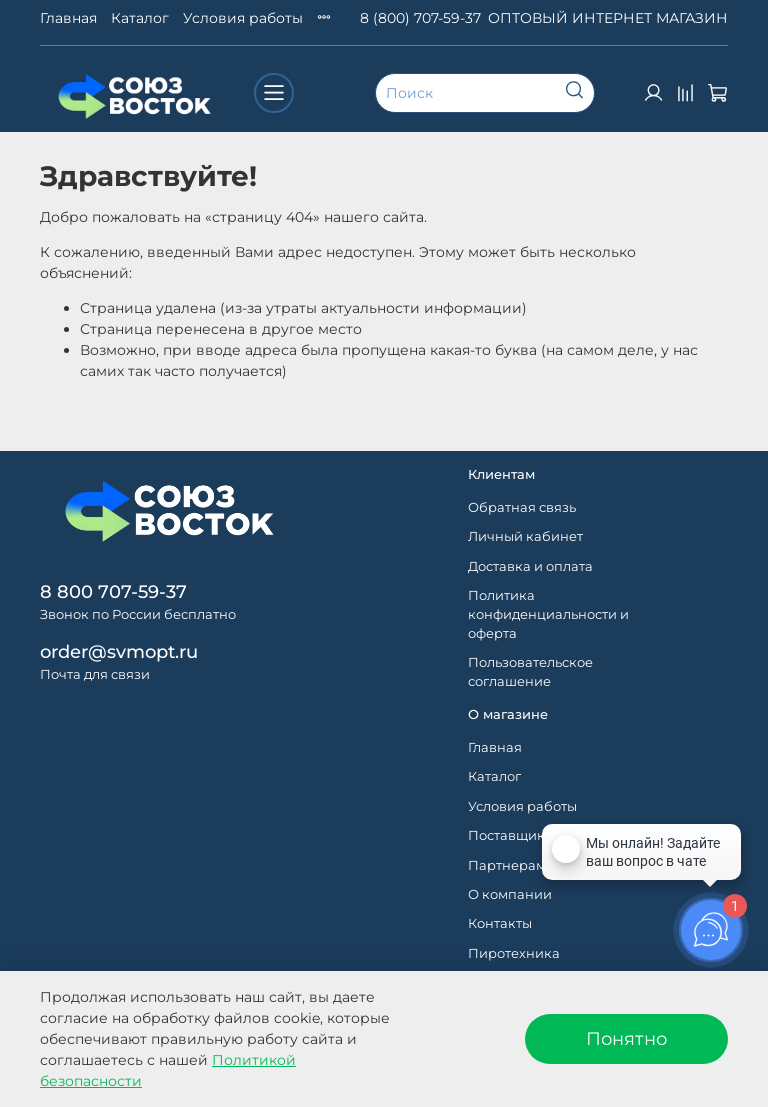 The height and width of the screenshot is (1107, 768). Describe the element at coordinates (510, 894) in the screenshot. I see `О компании` at that location.